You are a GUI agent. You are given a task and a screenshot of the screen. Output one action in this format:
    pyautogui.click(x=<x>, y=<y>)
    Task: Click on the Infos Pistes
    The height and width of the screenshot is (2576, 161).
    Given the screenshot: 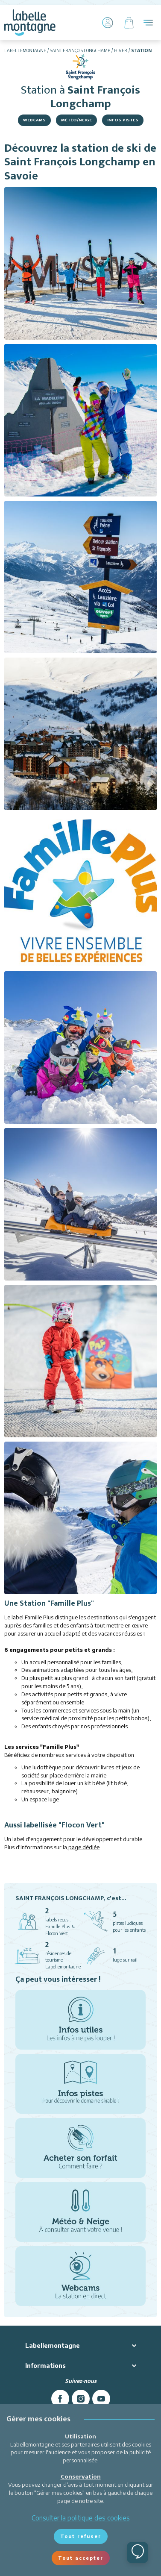 What is the action you would take?
    pyautogui.click(x=122, y=120)
    